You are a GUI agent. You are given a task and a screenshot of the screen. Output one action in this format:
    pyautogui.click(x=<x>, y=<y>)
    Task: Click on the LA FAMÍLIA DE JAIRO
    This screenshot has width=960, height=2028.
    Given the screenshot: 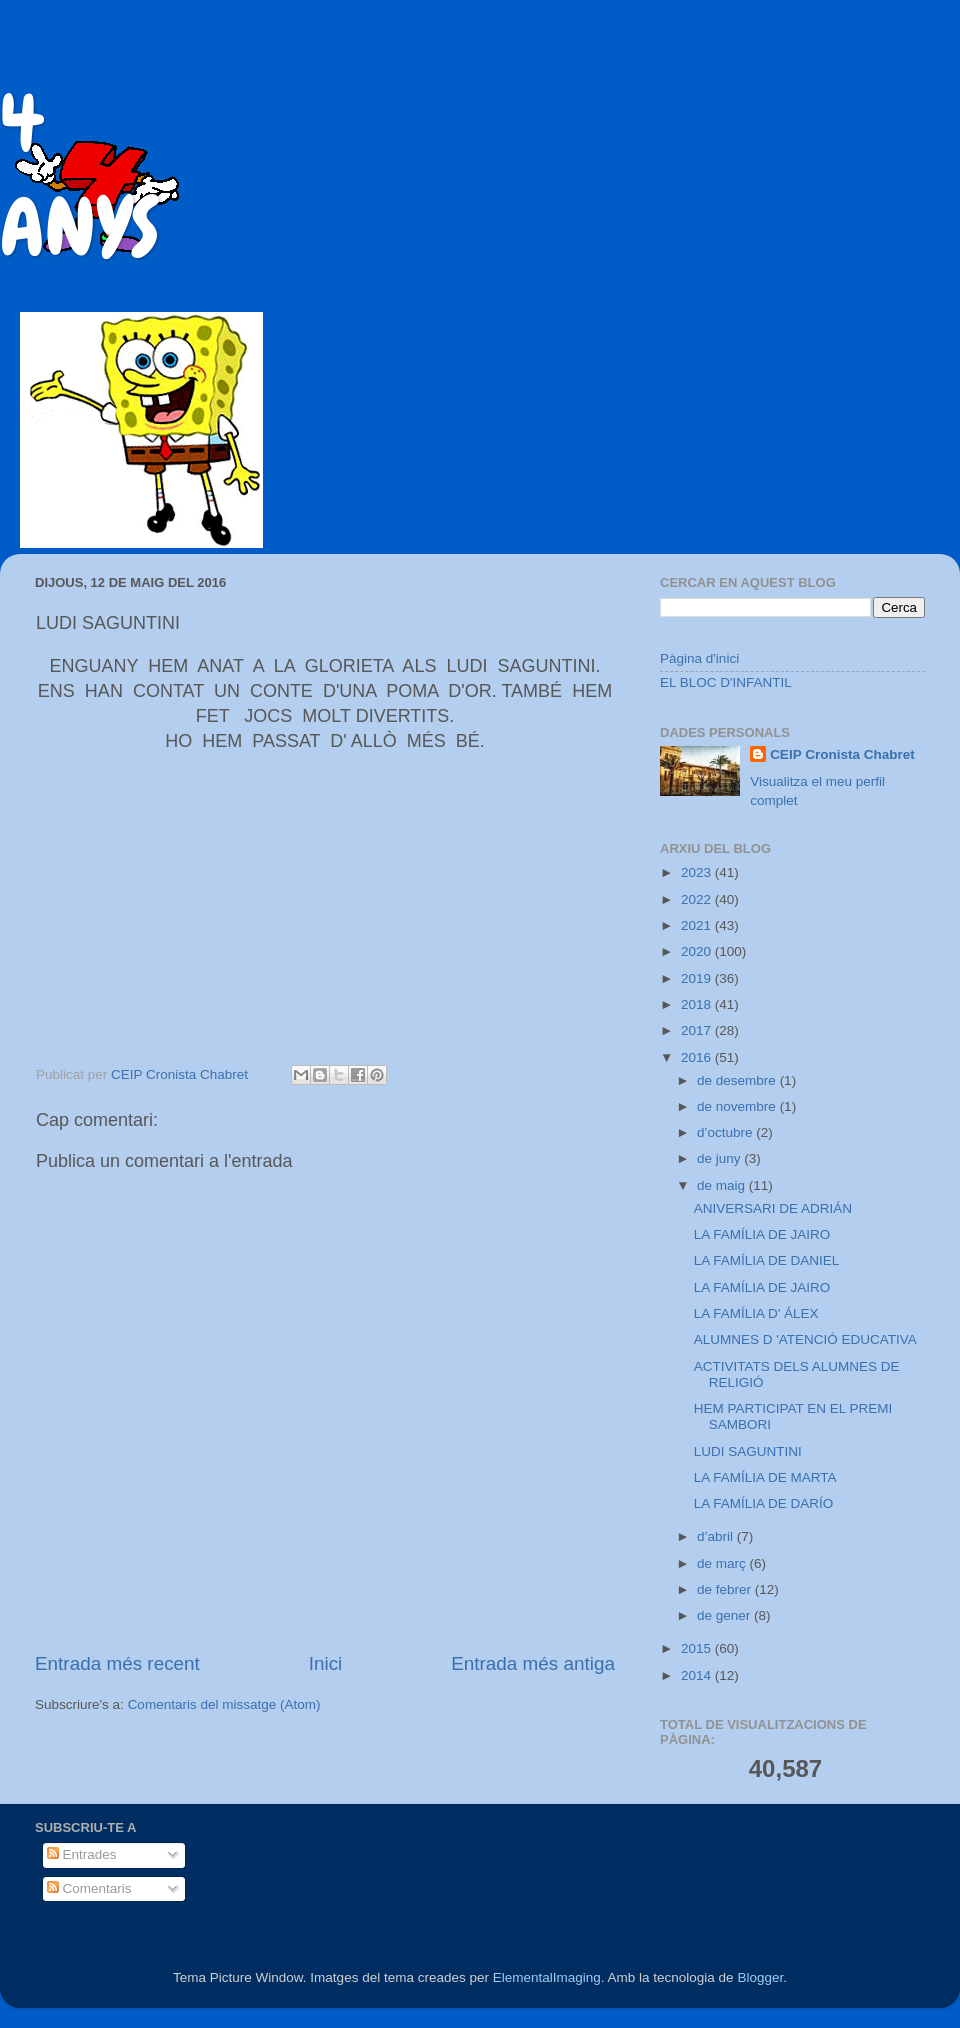 What is the action you would take?
    pyautogui.click(x=762, y=1234)
    